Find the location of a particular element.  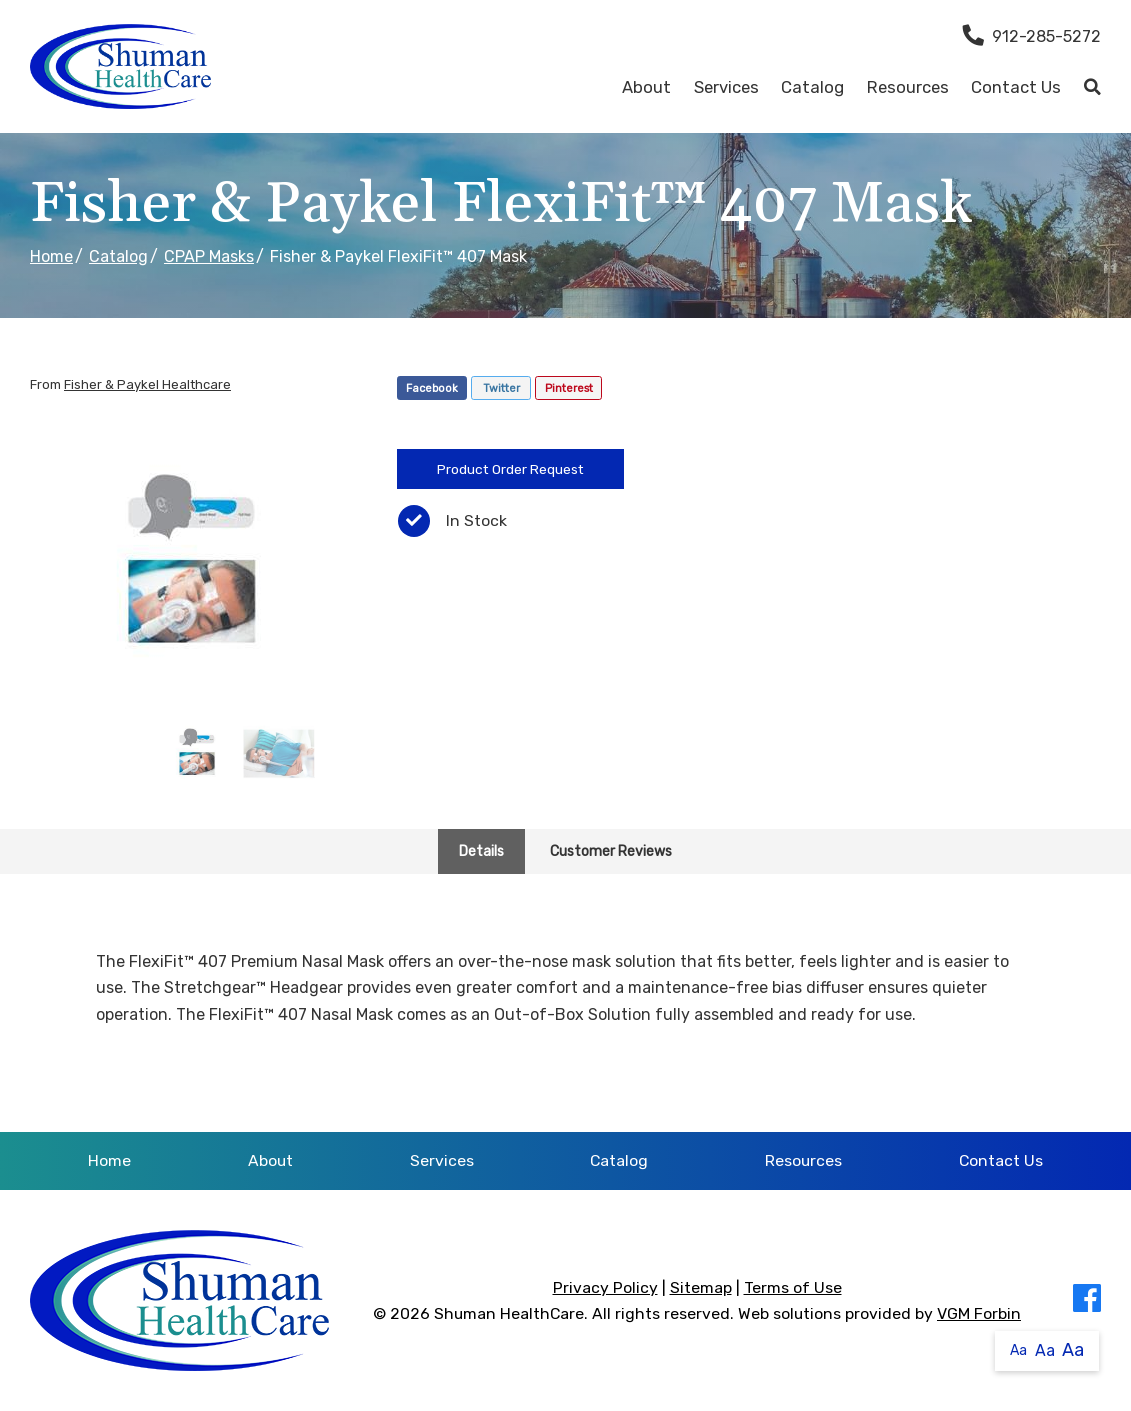

Fisher & Paykel Healthcare is located at coordinates (147, 384).